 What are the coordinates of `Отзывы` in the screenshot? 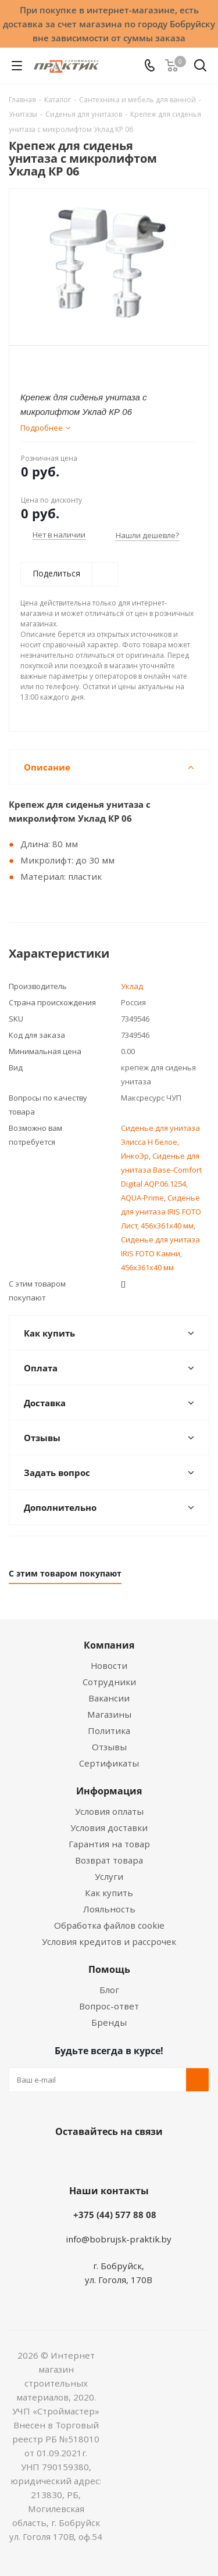 It's located at (109, 1747).